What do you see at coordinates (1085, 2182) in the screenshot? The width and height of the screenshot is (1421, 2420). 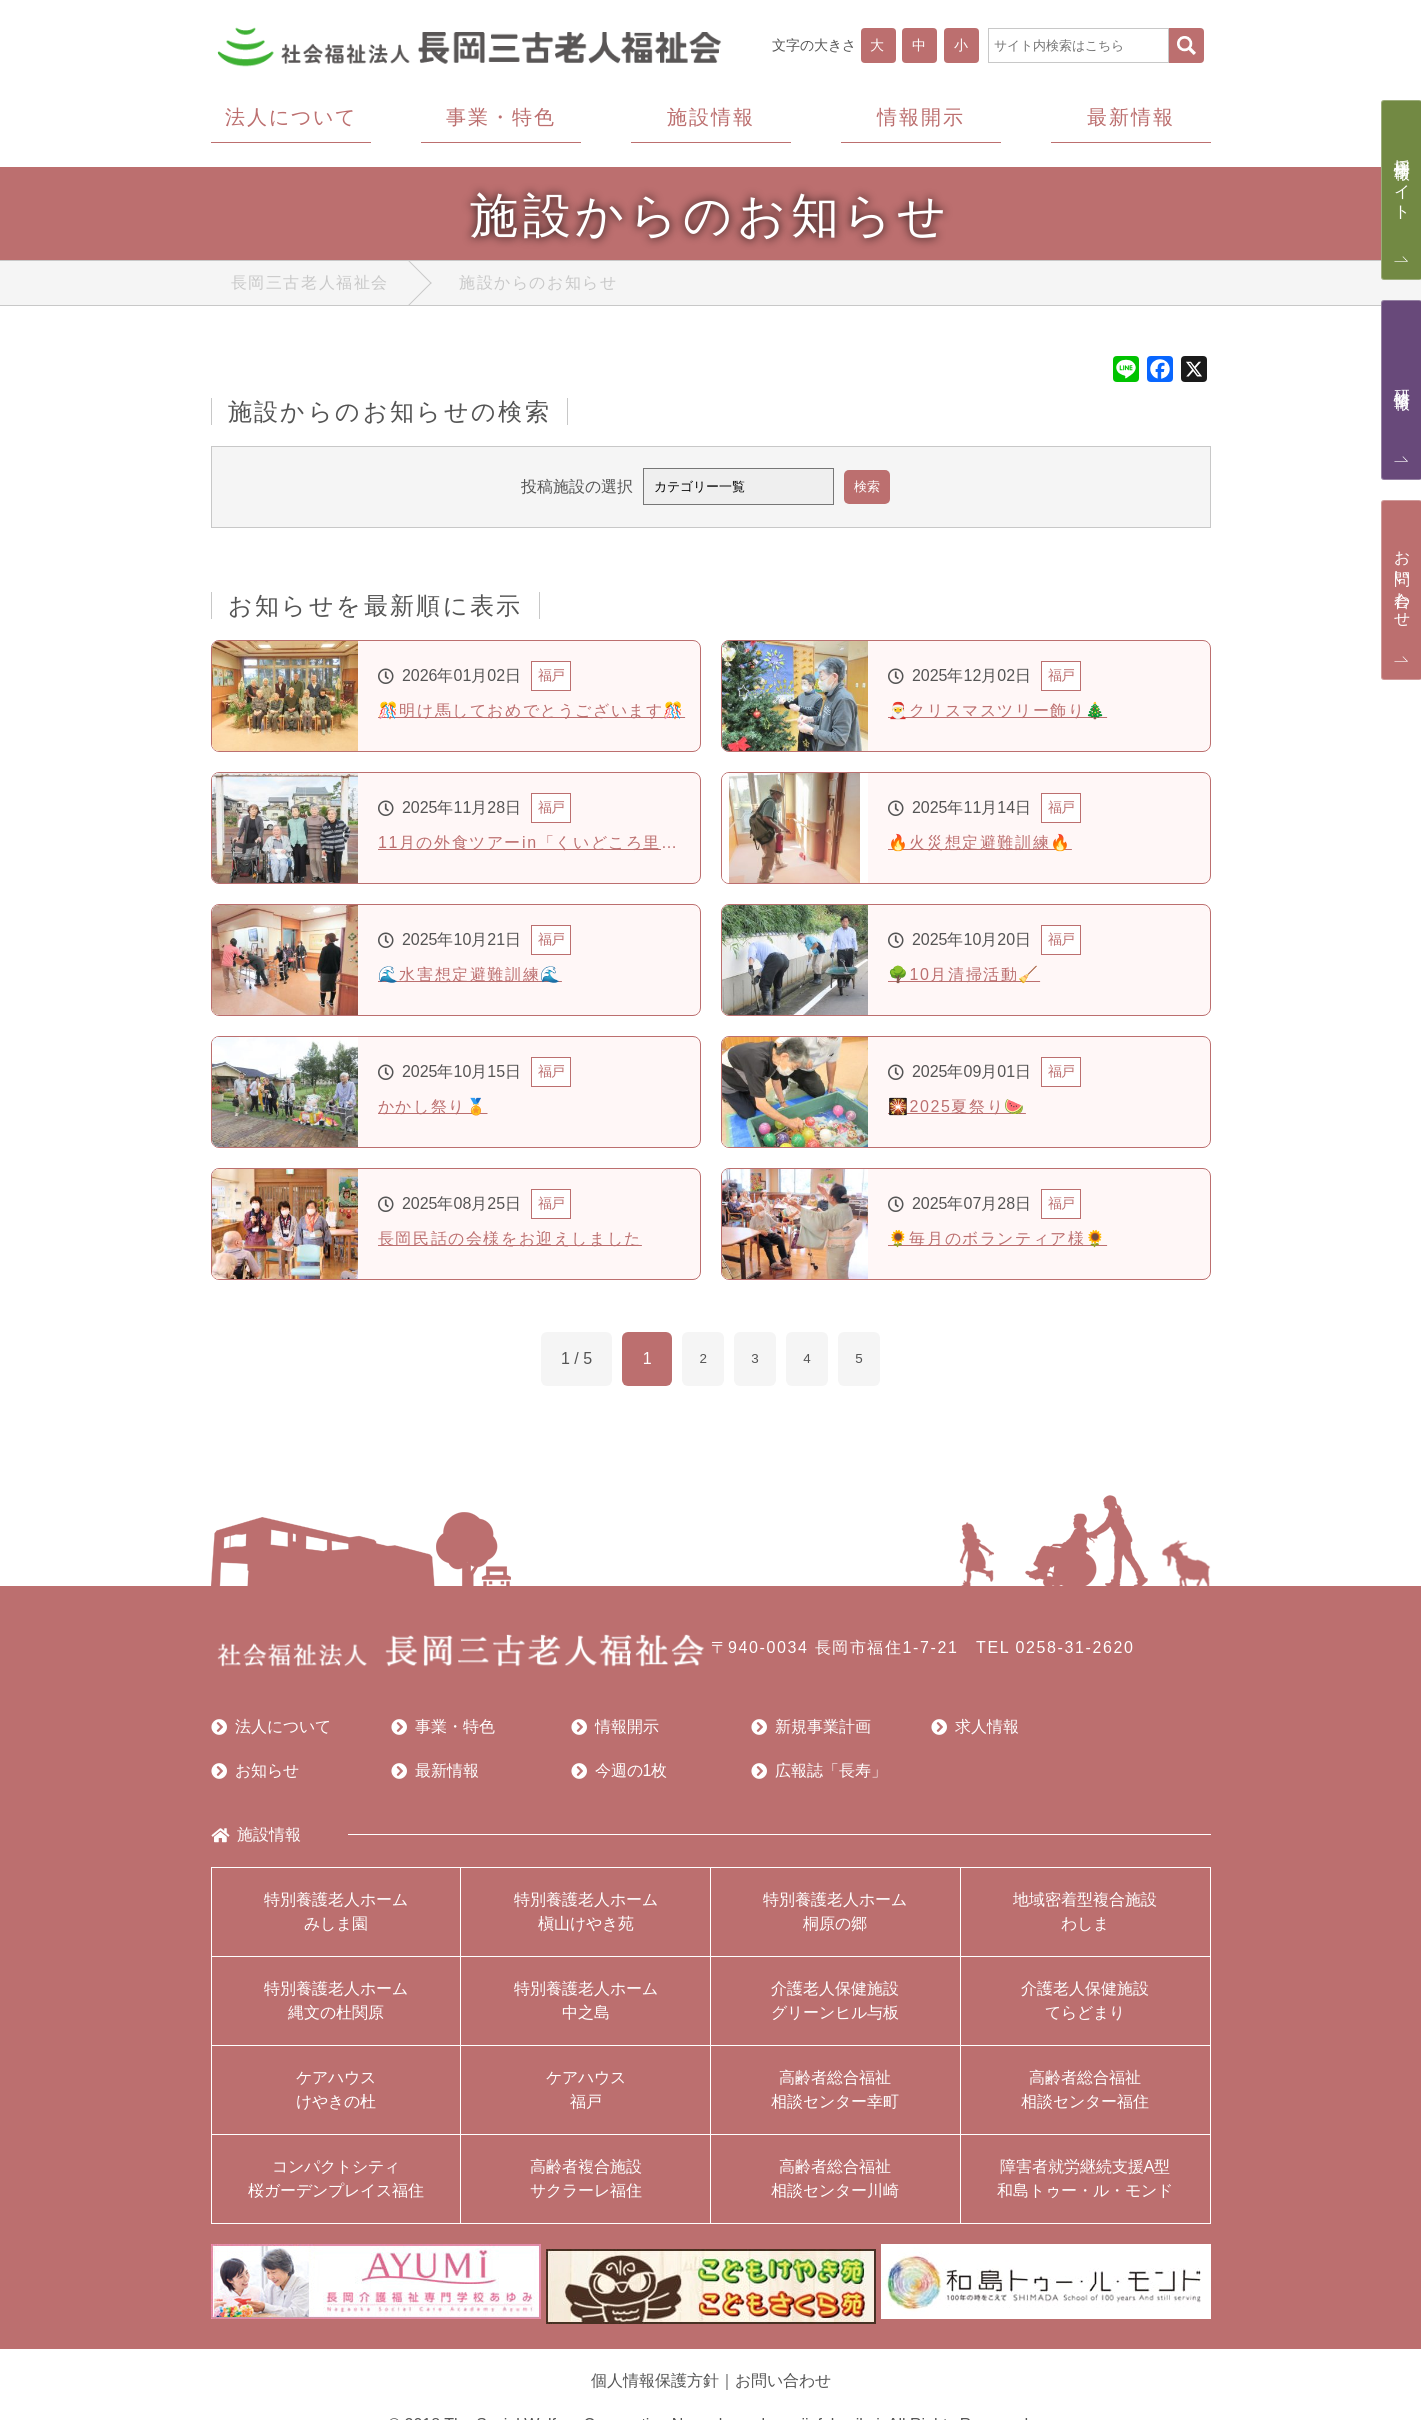 I see `障害者就労継続支援A型和島トゥー・ル・モンド` at bounding box center [1085, 2182].